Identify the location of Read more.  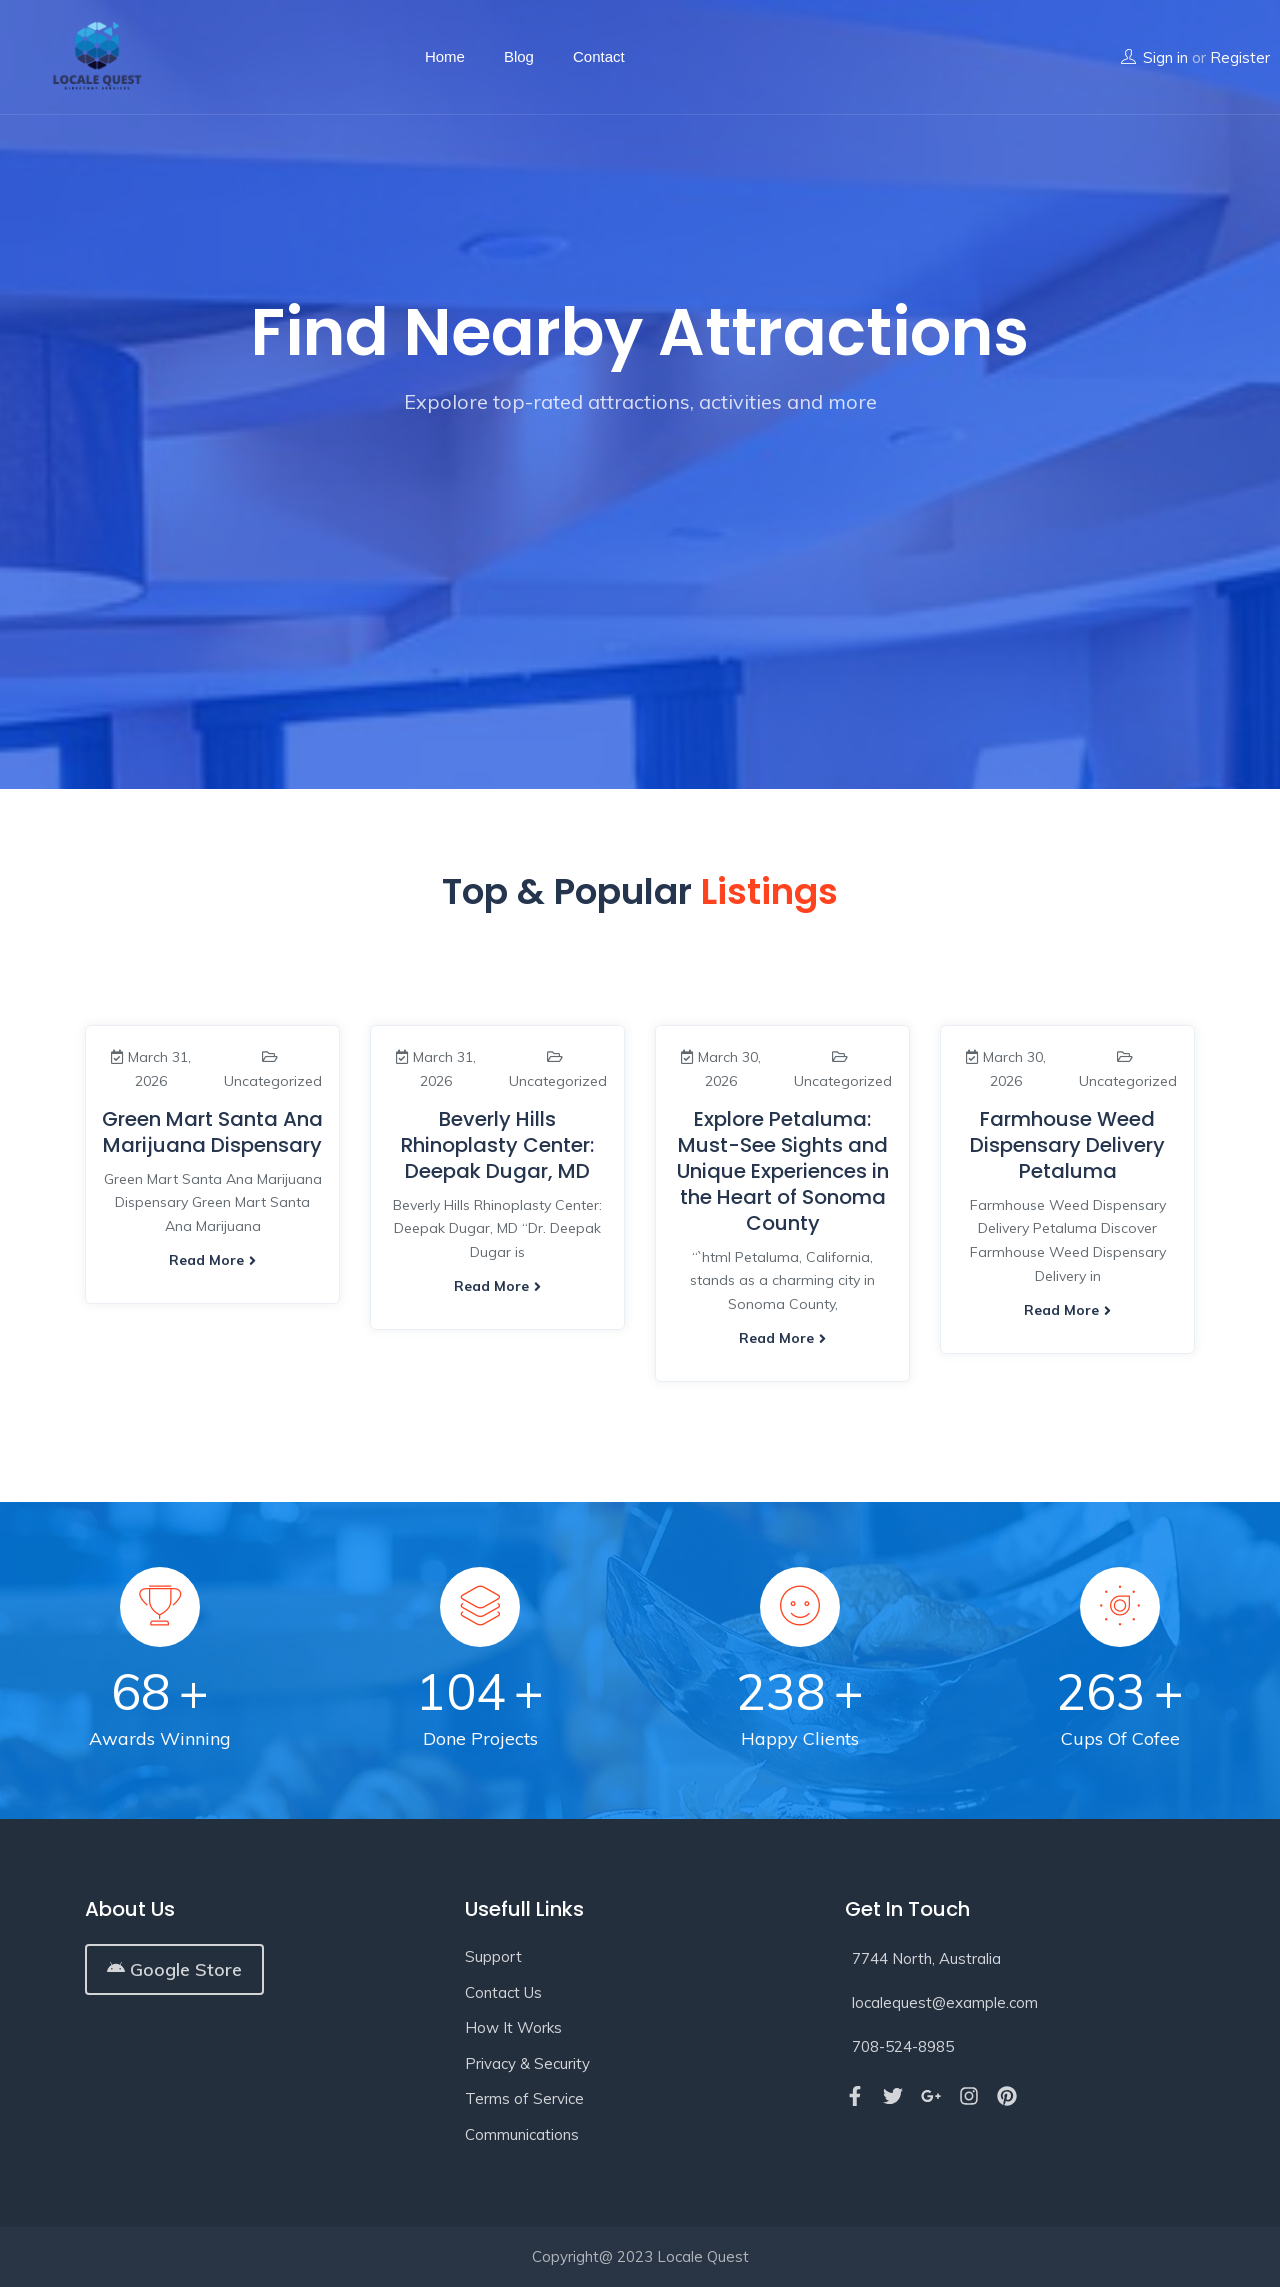
(212, 1260).